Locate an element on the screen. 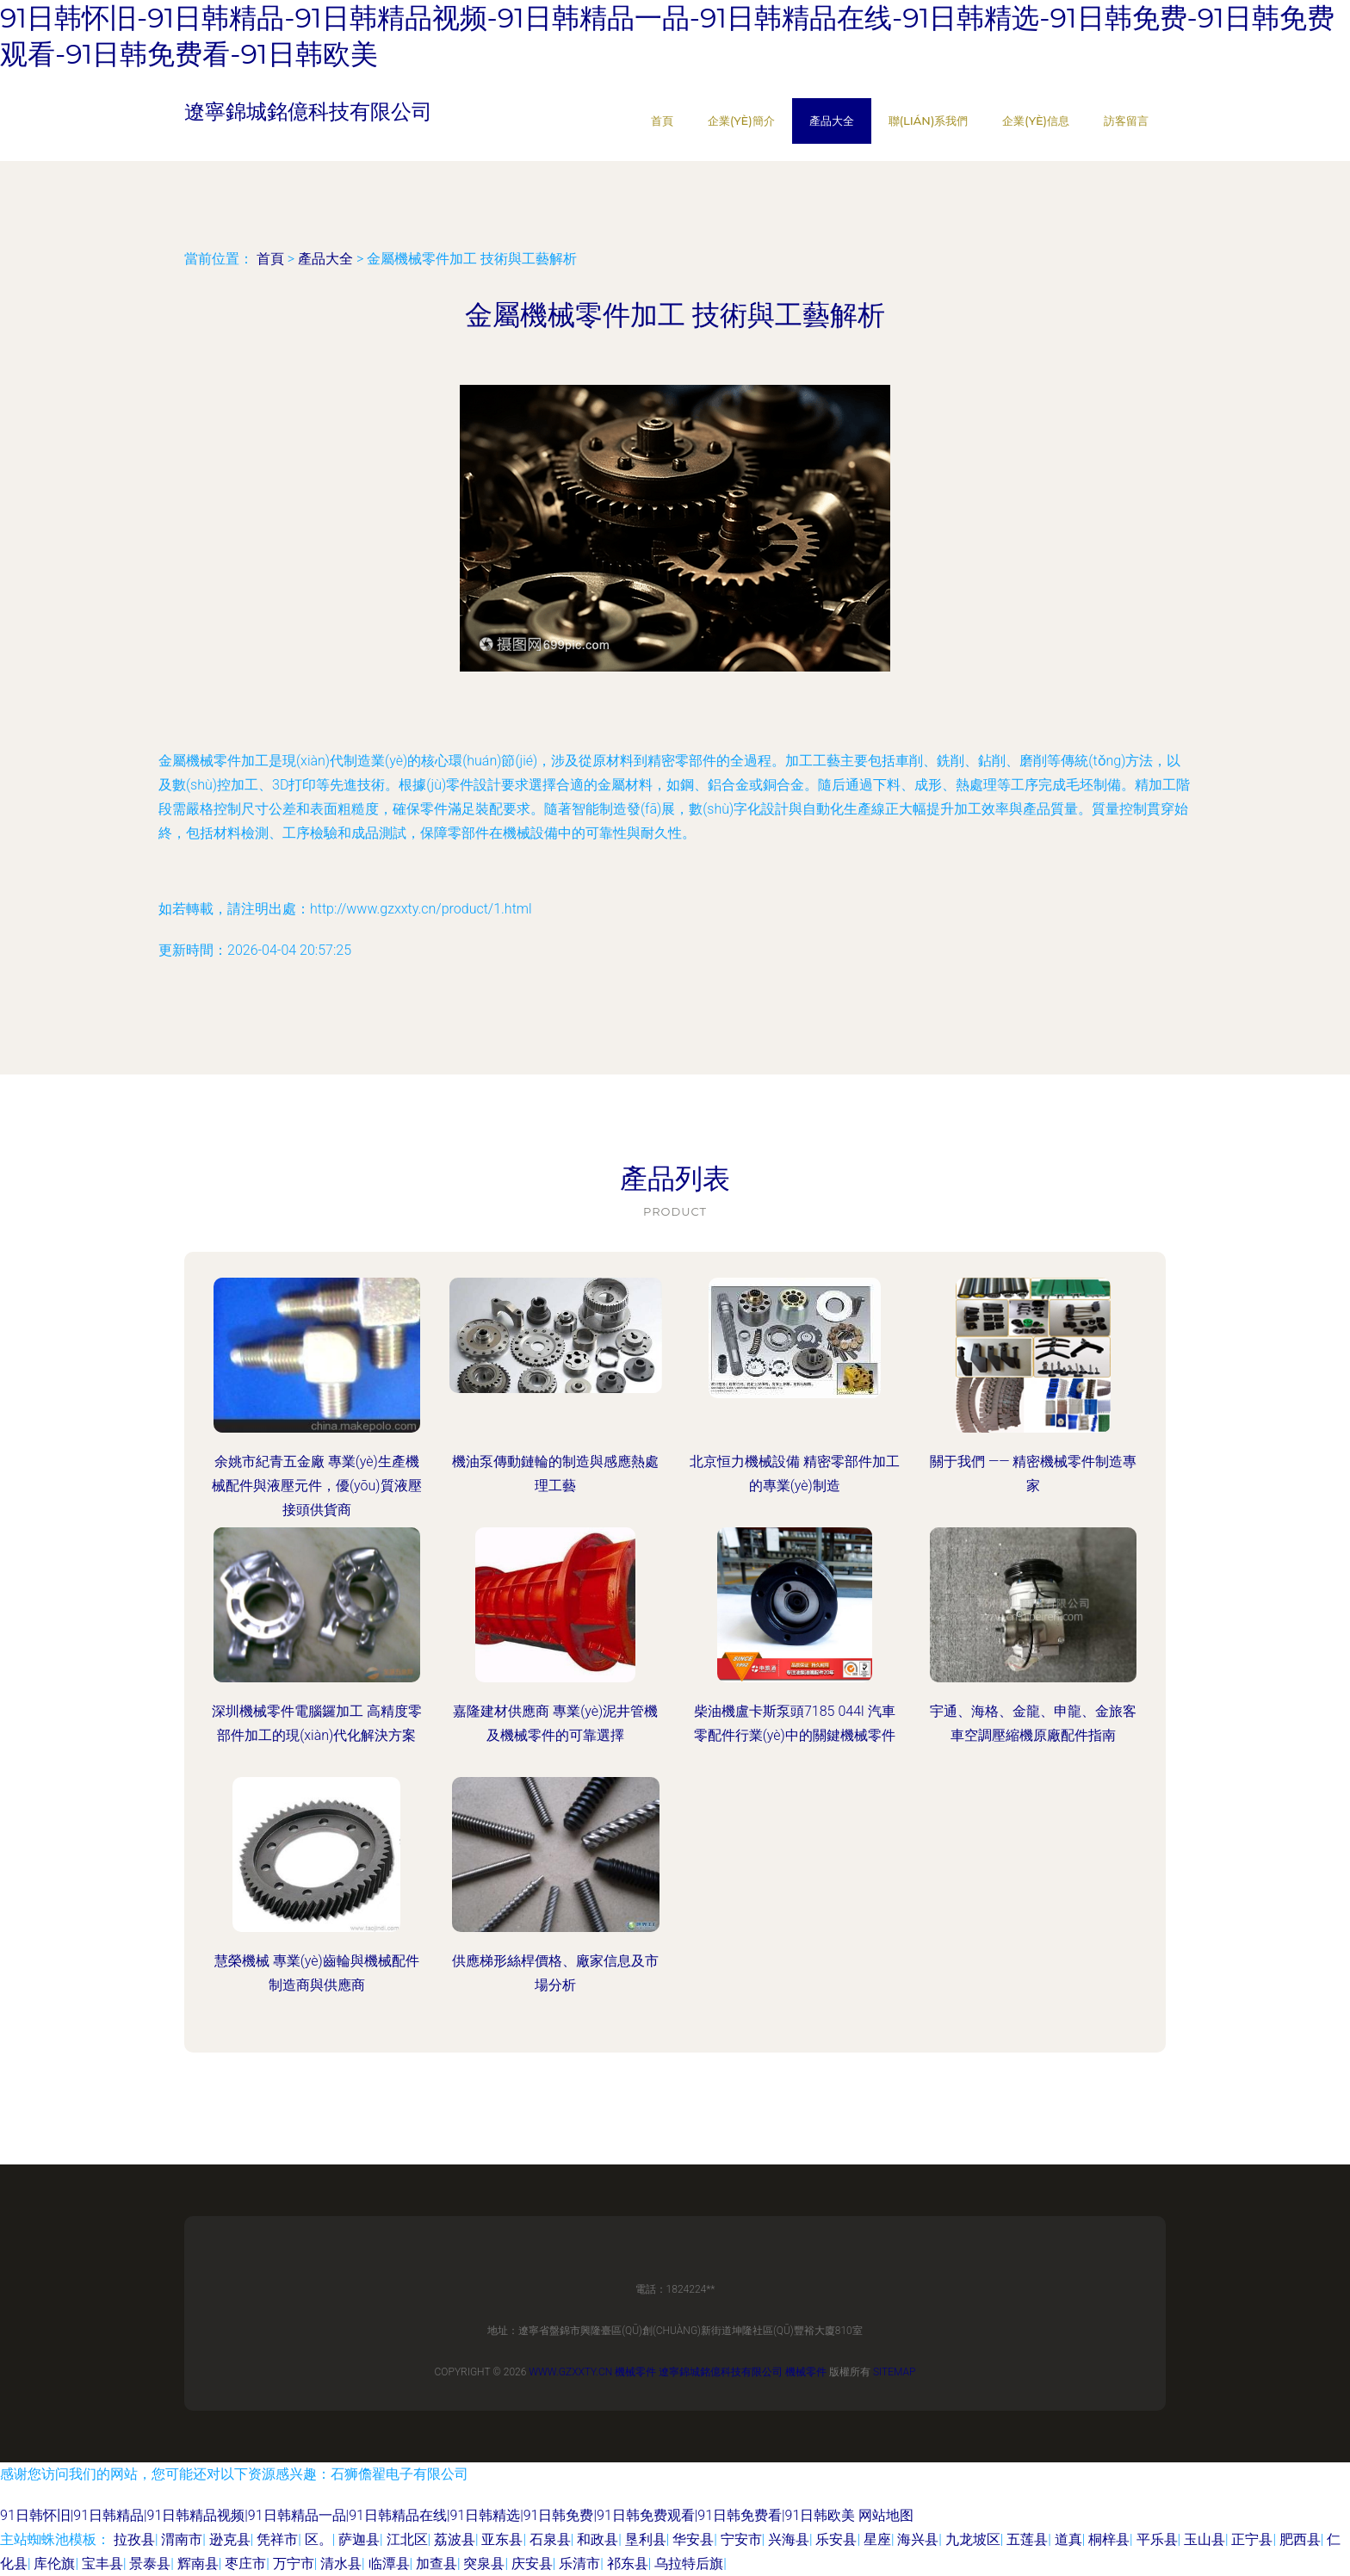  逊克县 is located at coordinates (230, 2539).